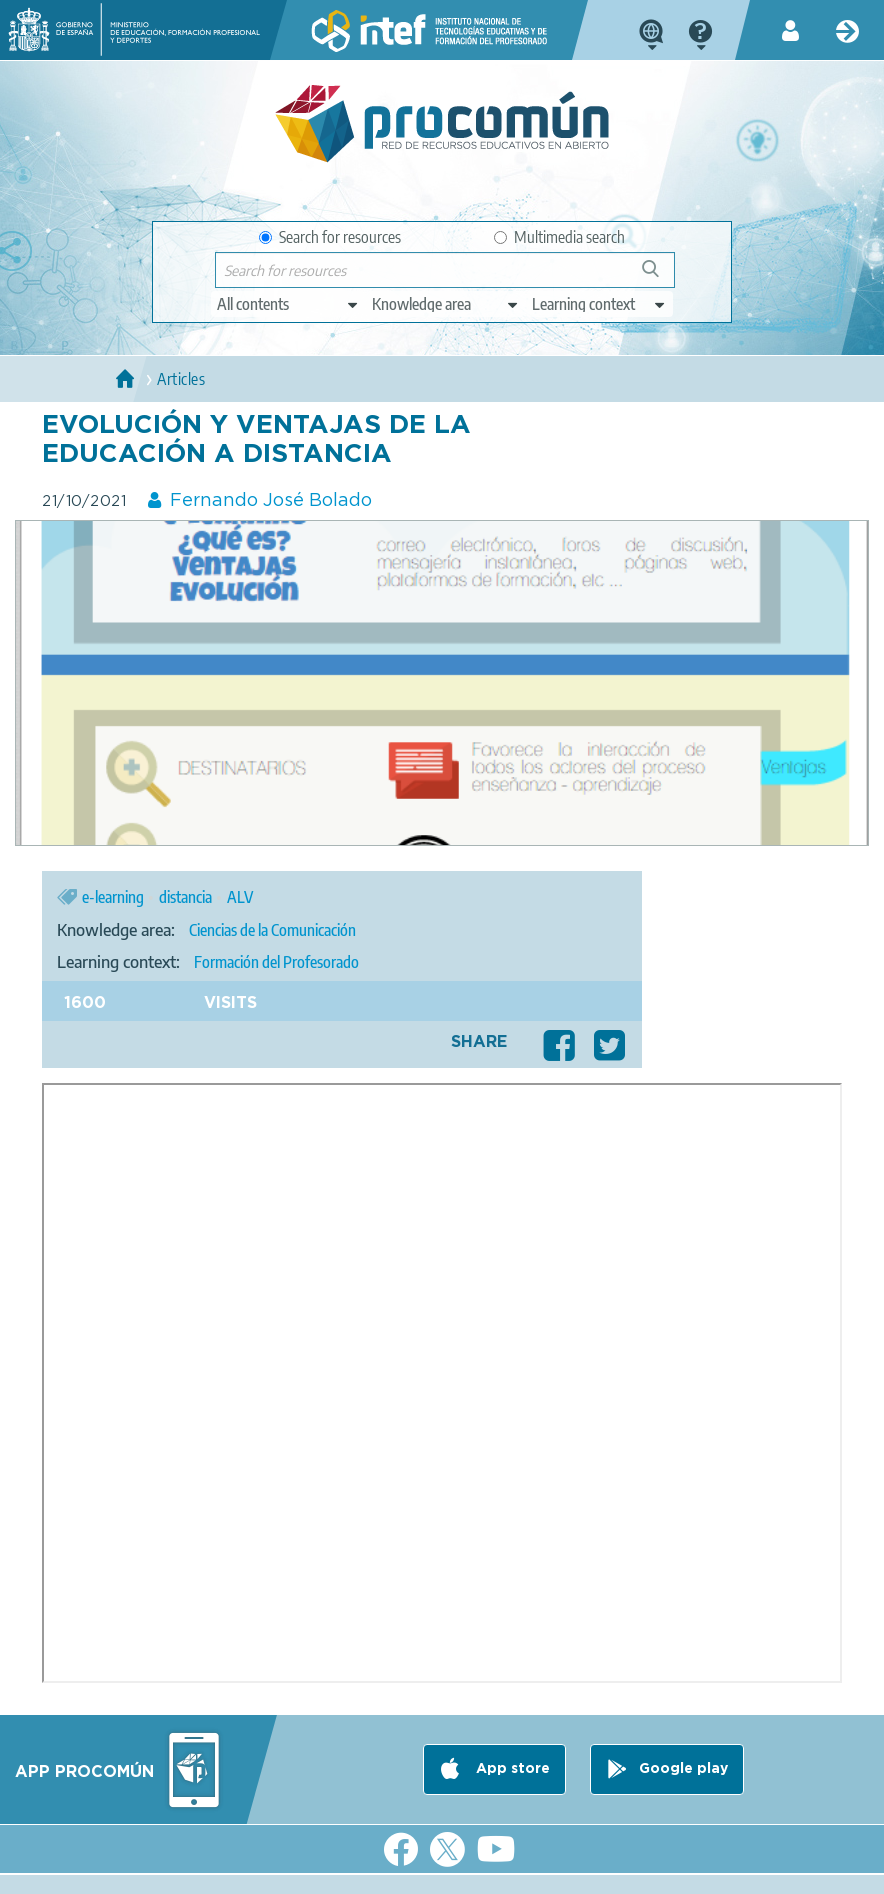 This screenshot has height=1894, width=884. Describe the element at coordinates (271, 501) in the screenshot. I see `Fernando José Bolado` at that location.